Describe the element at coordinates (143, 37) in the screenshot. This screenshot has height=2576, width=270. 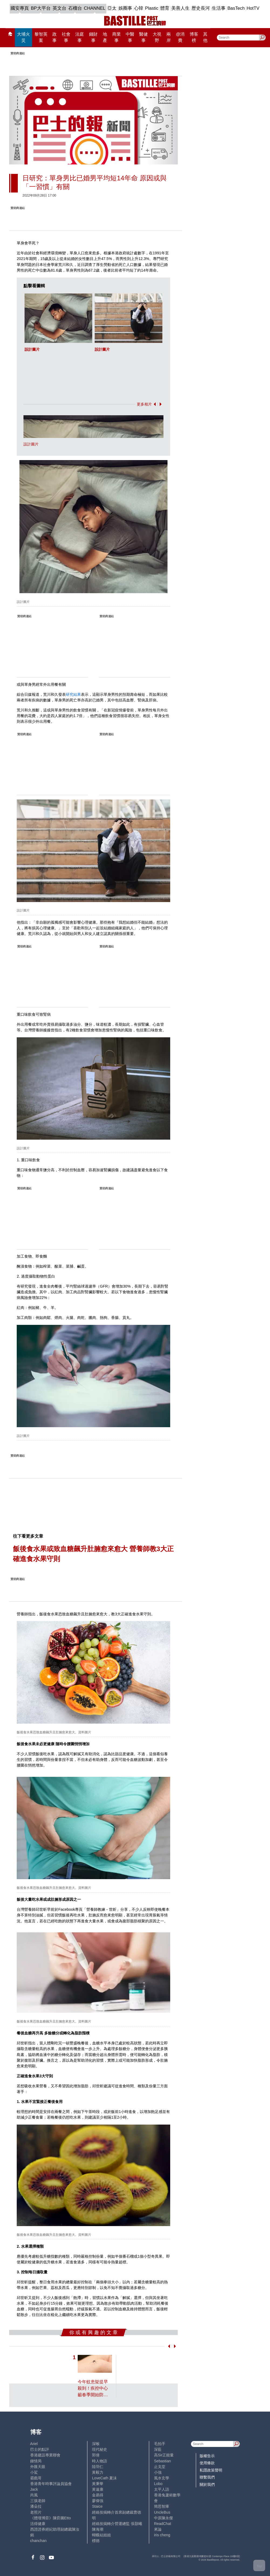
I see `醫健事` at that location.